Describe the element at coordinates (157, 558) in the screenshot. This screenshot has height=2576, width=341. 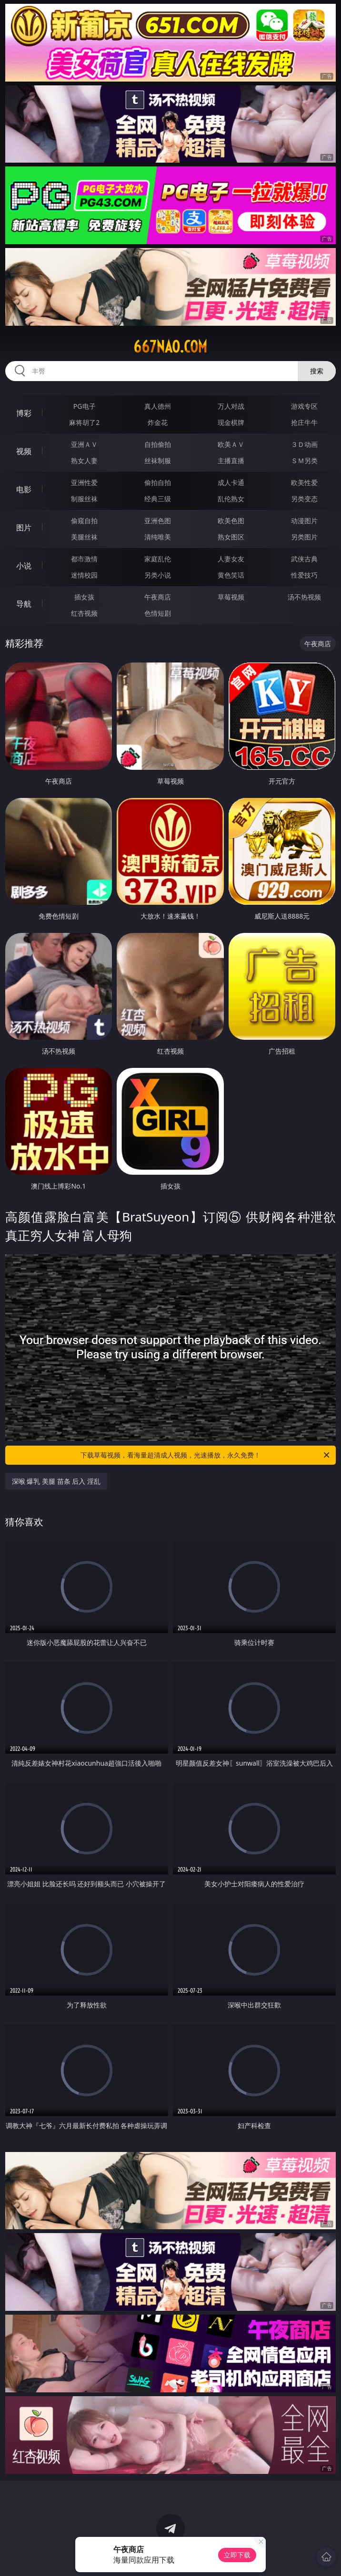
I see `家庭乱伦` at that location.